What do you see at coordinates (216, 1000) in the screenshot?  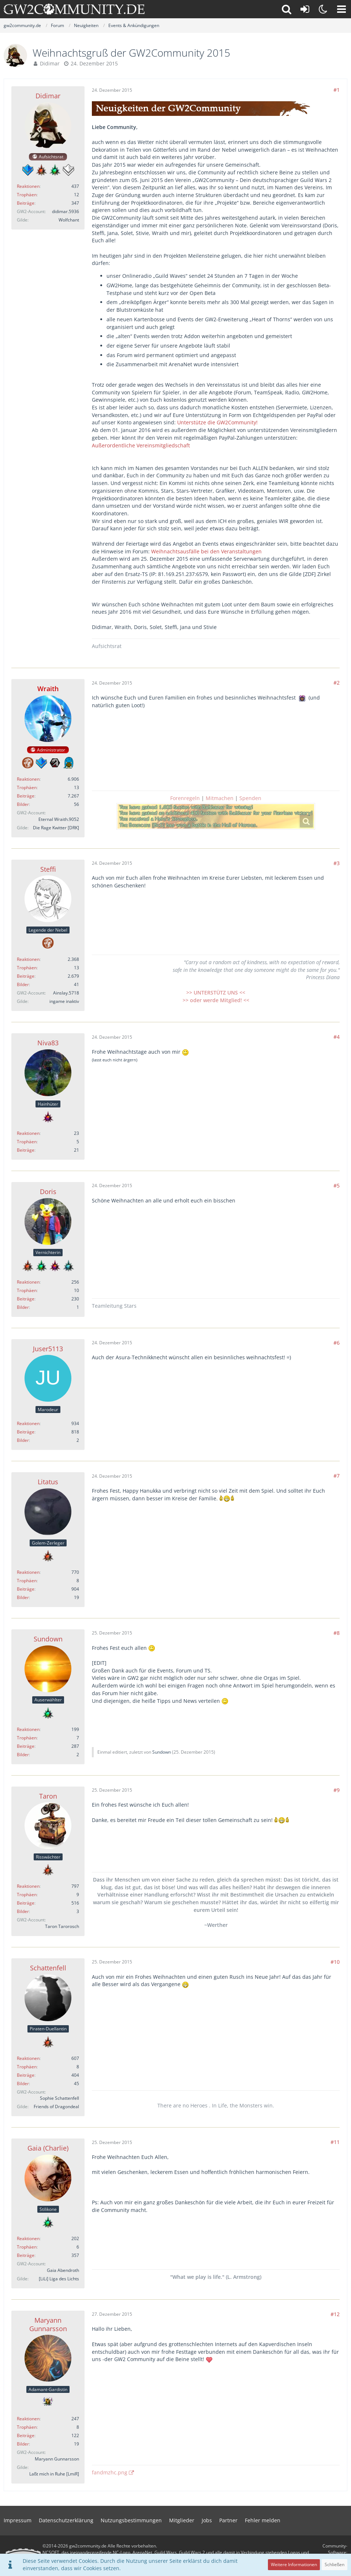 I see `>> oder werde Mitglied! <<` at bounding box center [216, 1000].